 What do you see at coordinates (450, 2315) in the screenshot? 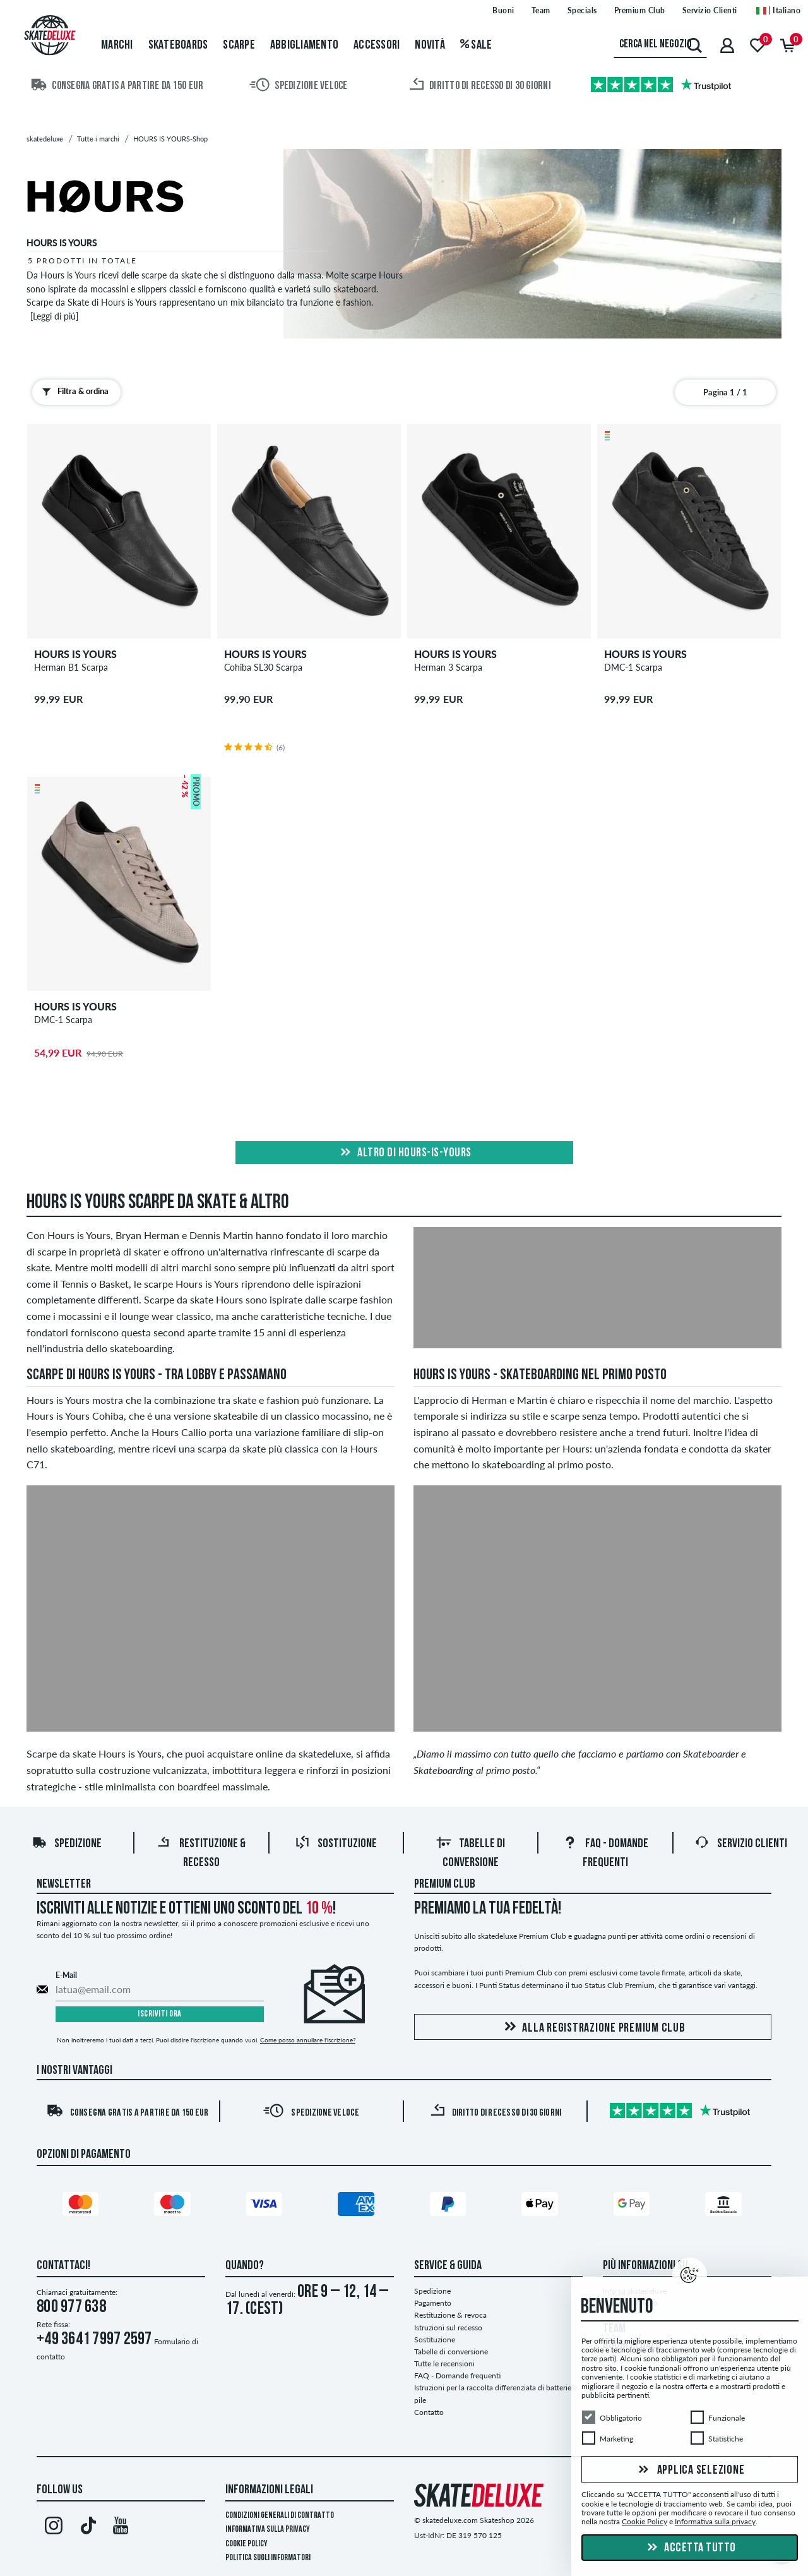
I see `Restituzione & revoca` at bounding box center [450, 2315].